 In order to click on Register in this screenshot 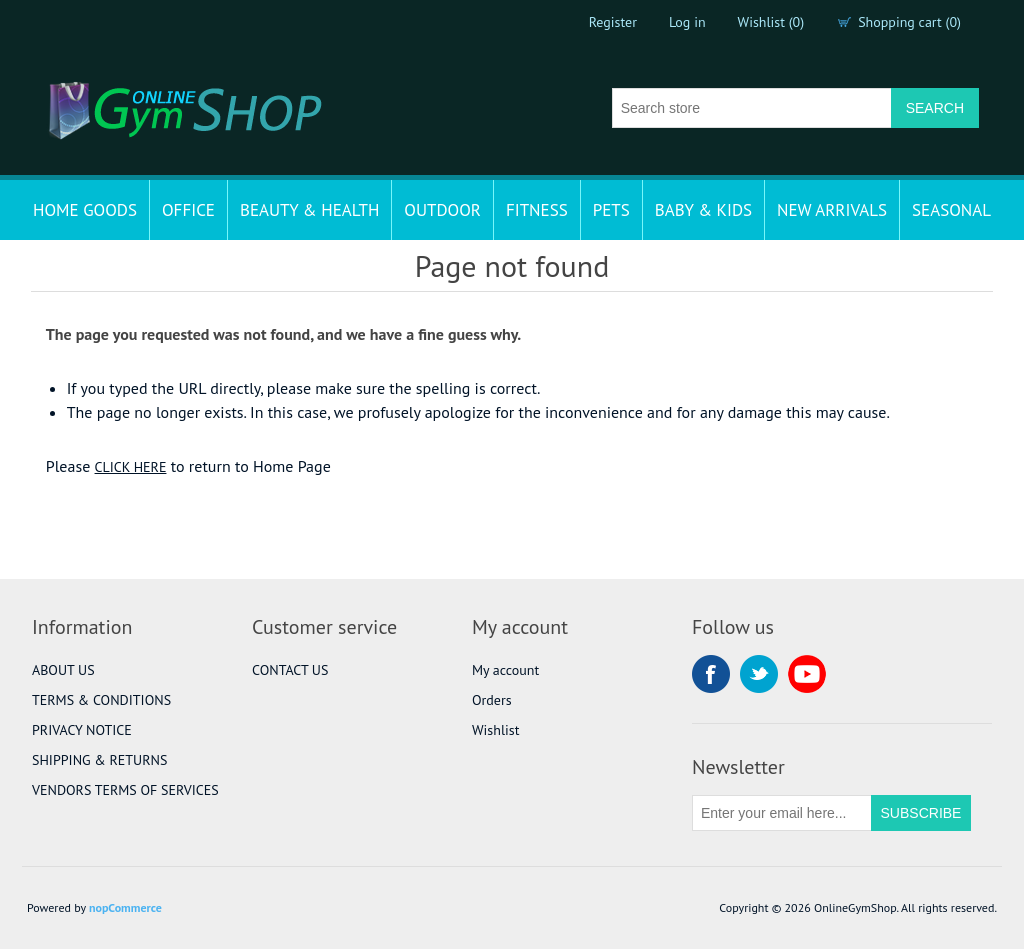, I will do `click(613, 22)`.